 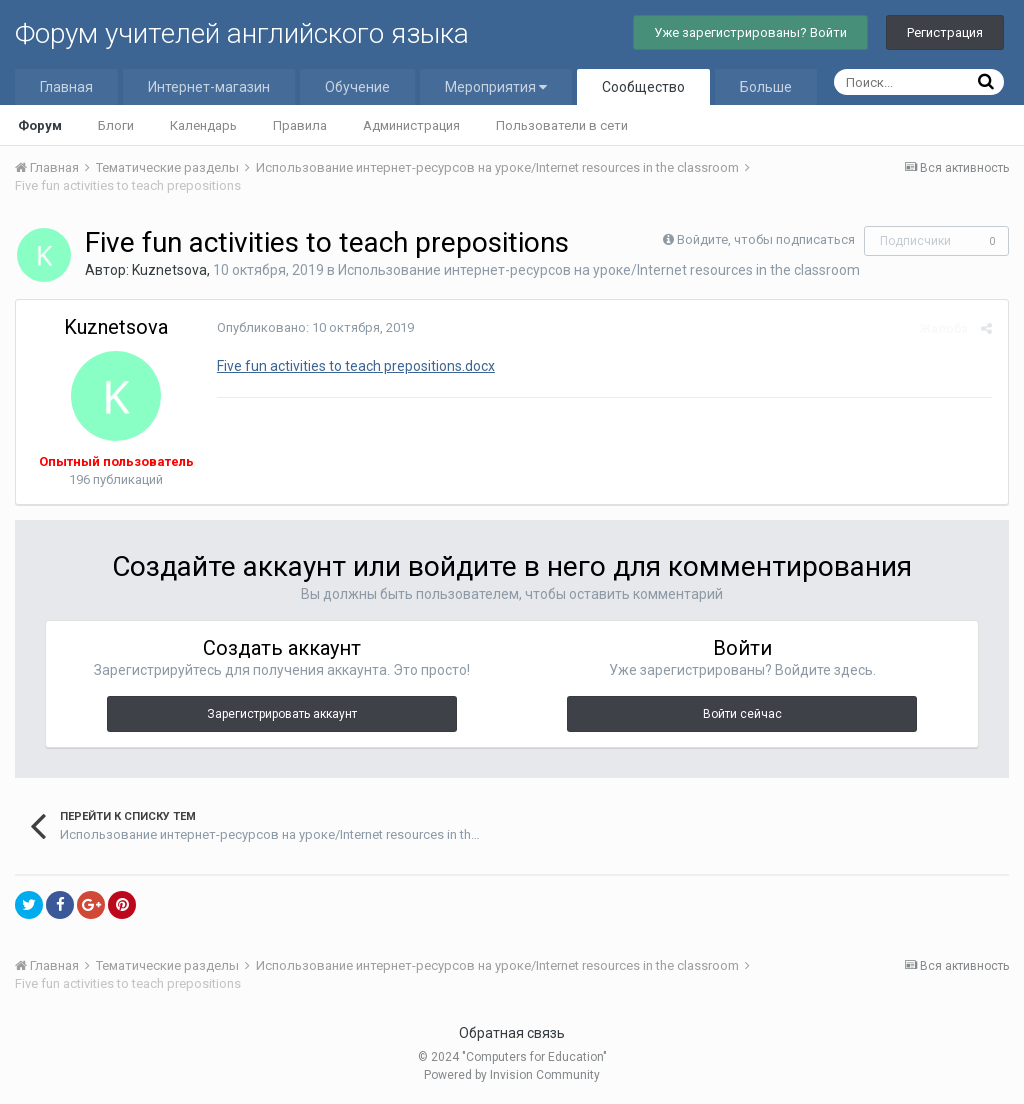 What do you see at coordinates (766, 239) in the screenshot?
I see `Войдите, чтобы подписаться` at bounding box center [766, 239].